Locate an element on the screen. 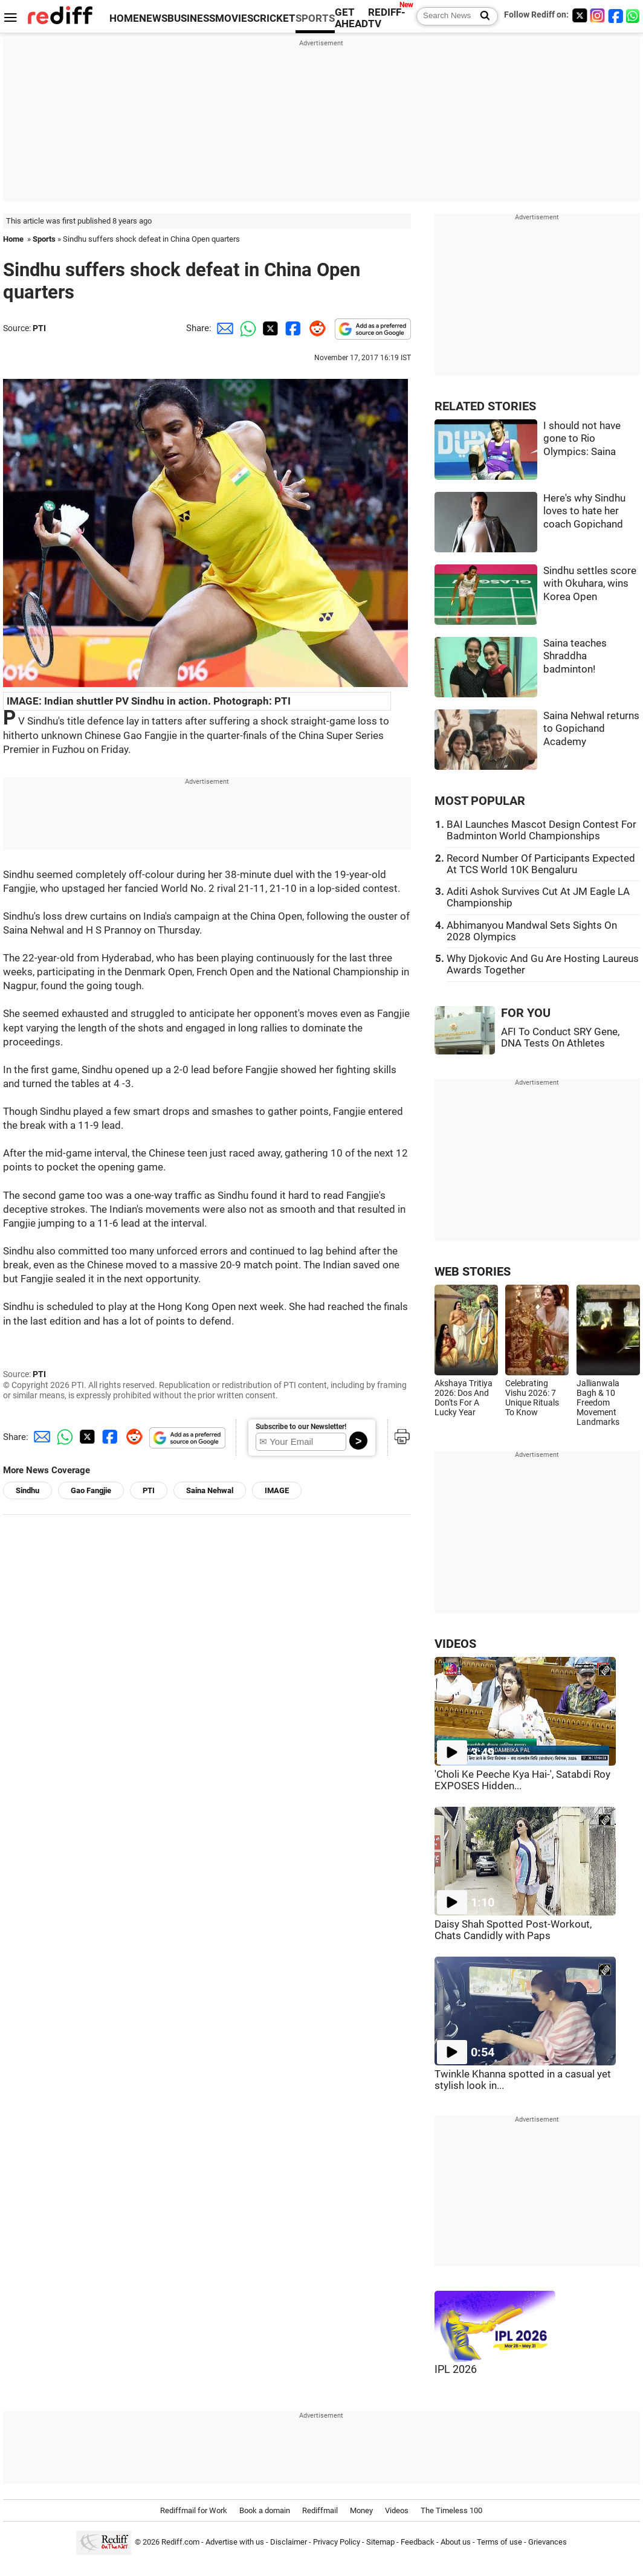 Image resolution: width=643 pixels, height=2576 pixels. Feedback is located at coordinates (418, 2541).